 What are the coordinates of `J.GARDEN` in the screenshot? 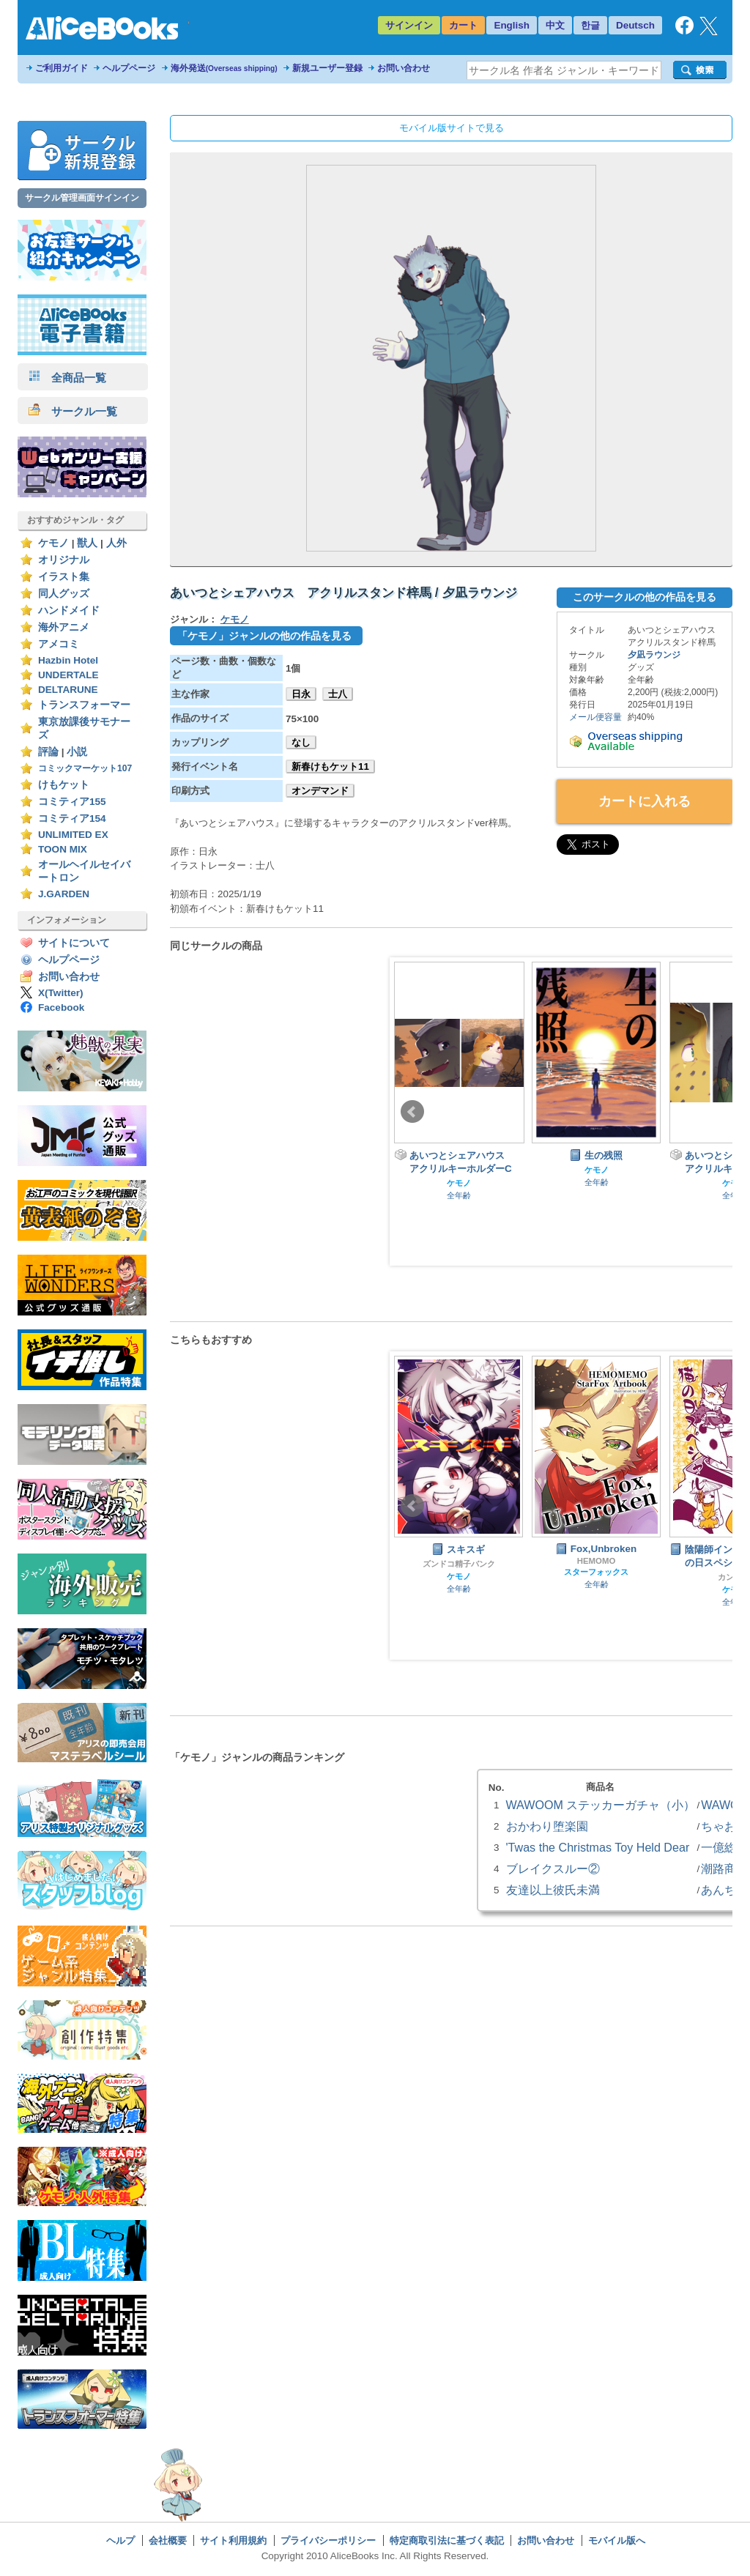 It's located at (63, 893).